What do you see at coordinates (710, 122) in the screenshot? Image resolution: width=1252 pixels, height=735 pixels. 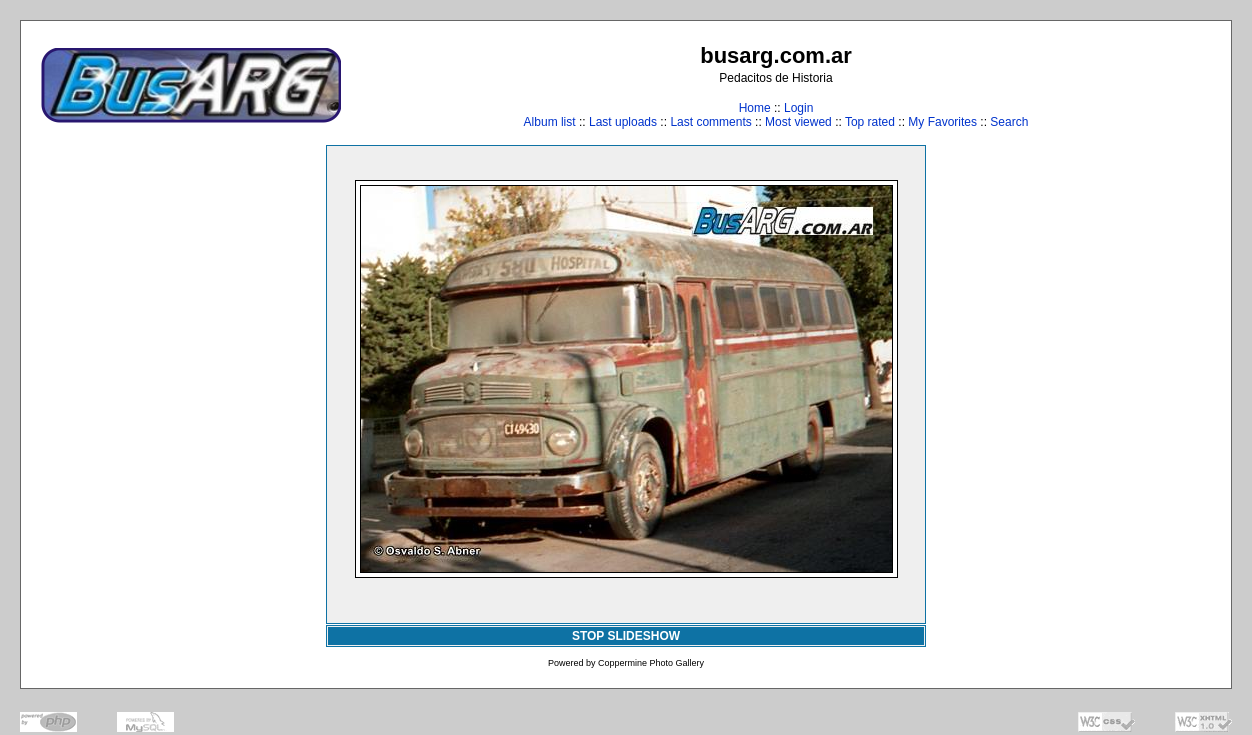 I see `Last comments` at bounding box center [710, 122].